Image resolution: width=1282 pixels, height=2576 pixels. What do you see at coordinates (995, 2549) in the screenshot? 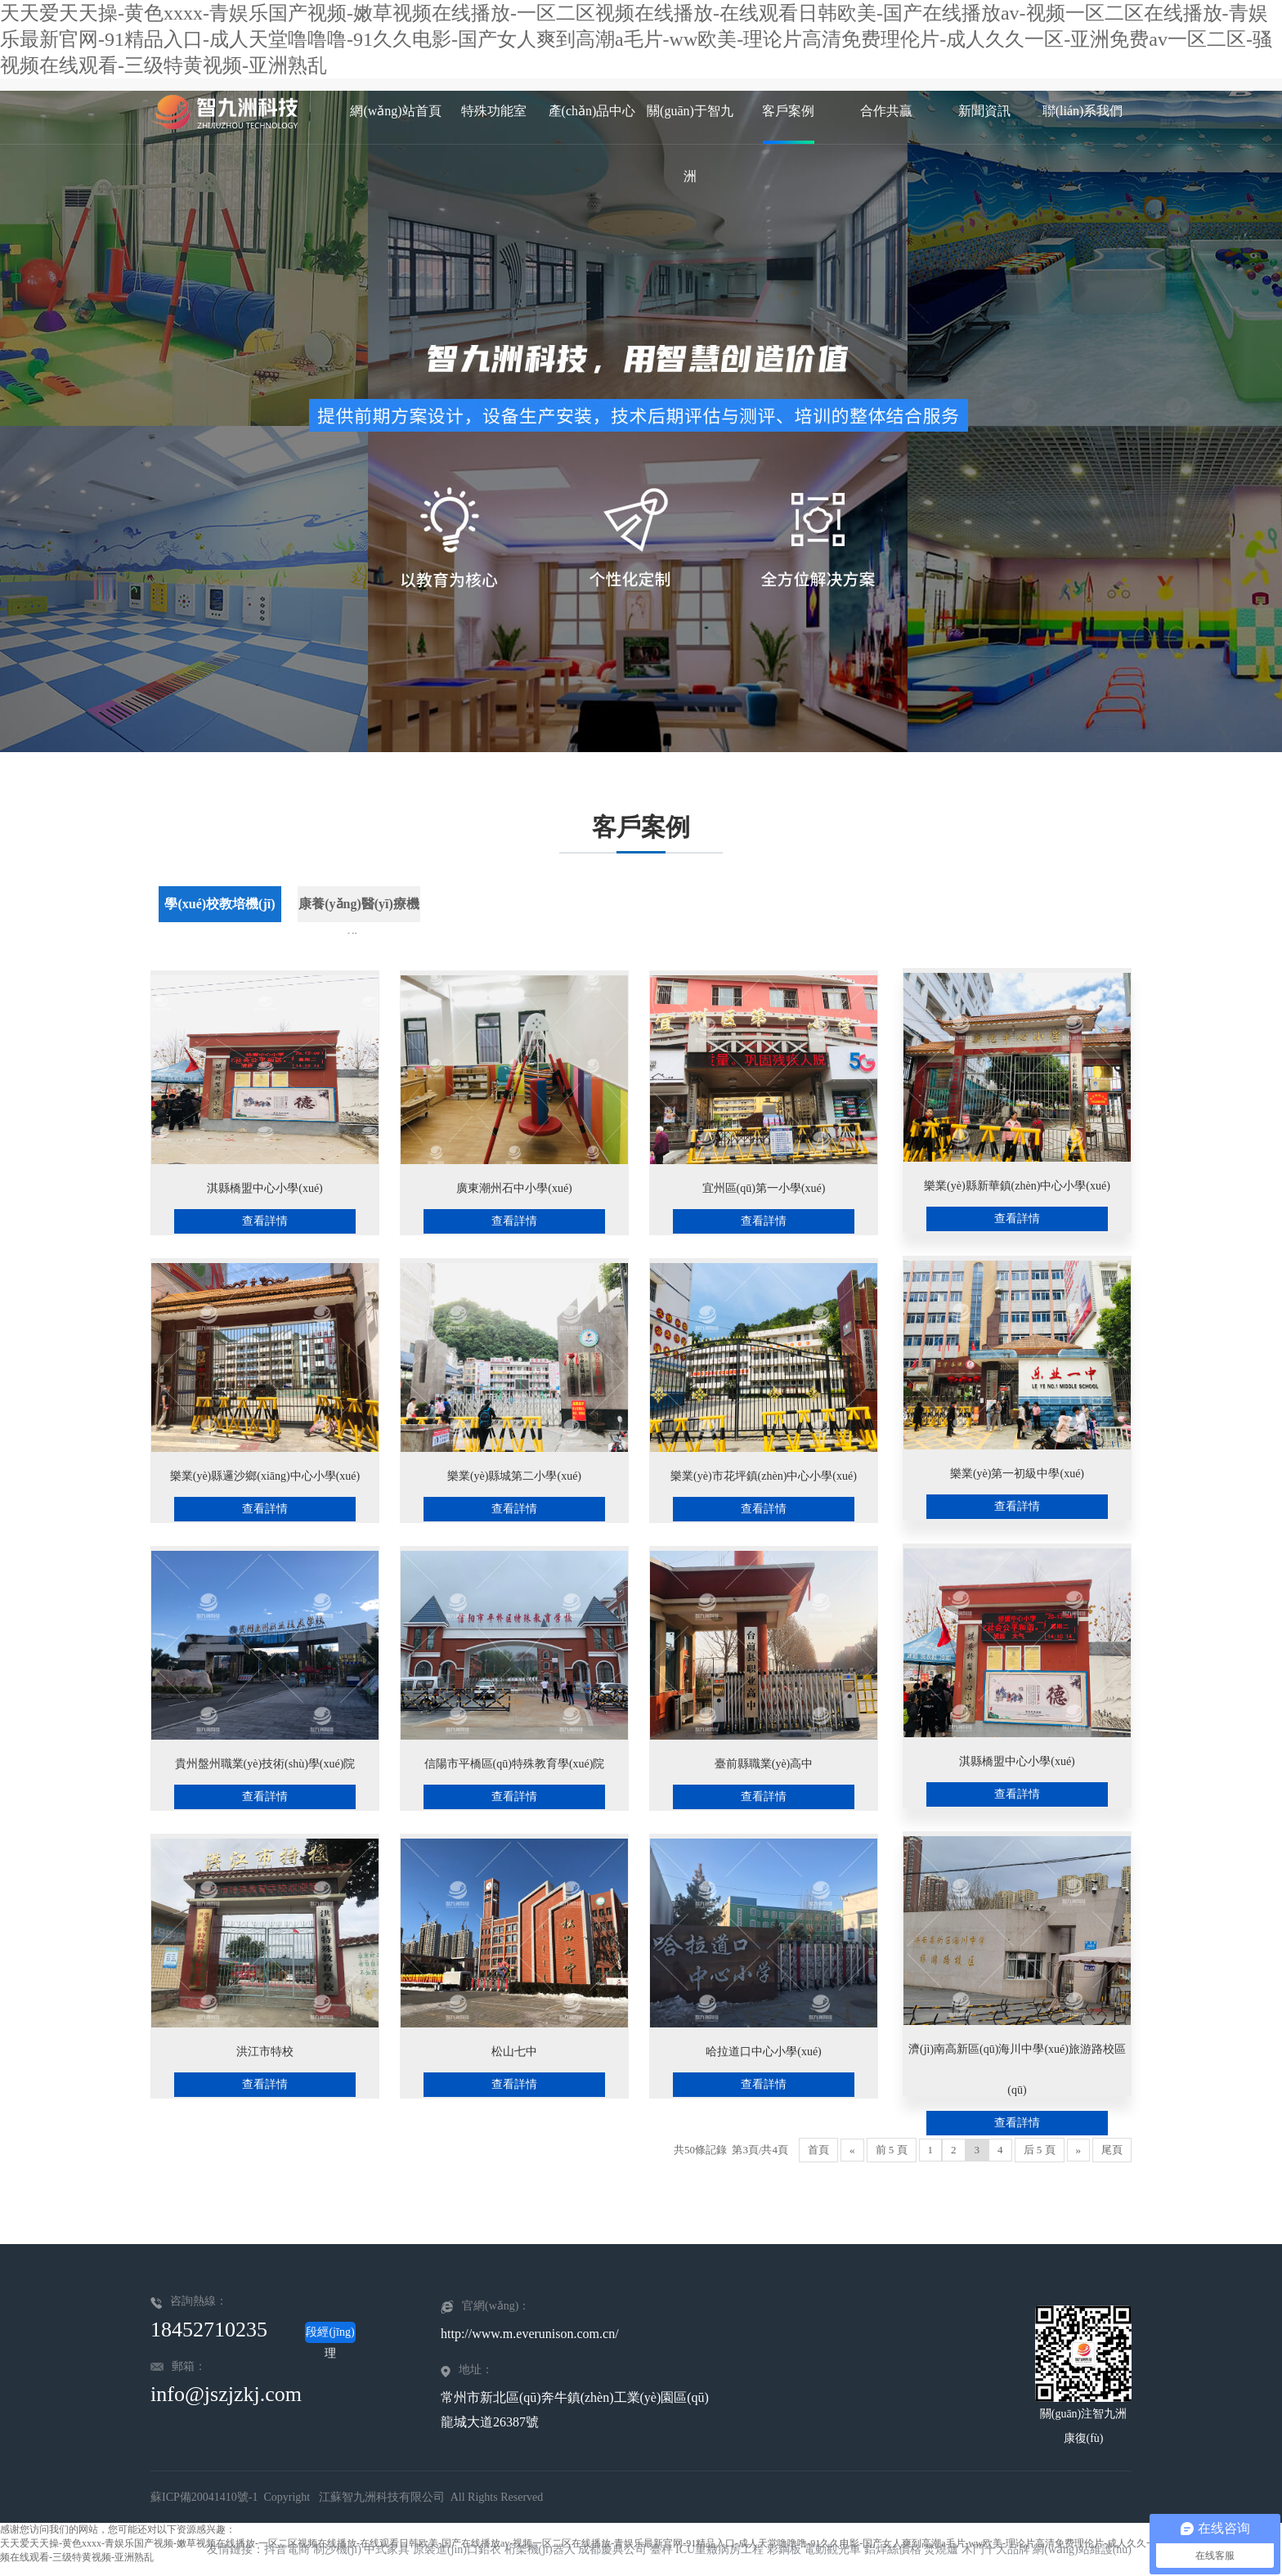
I see `木門十大品牌` at bounding box center [995, 2549].